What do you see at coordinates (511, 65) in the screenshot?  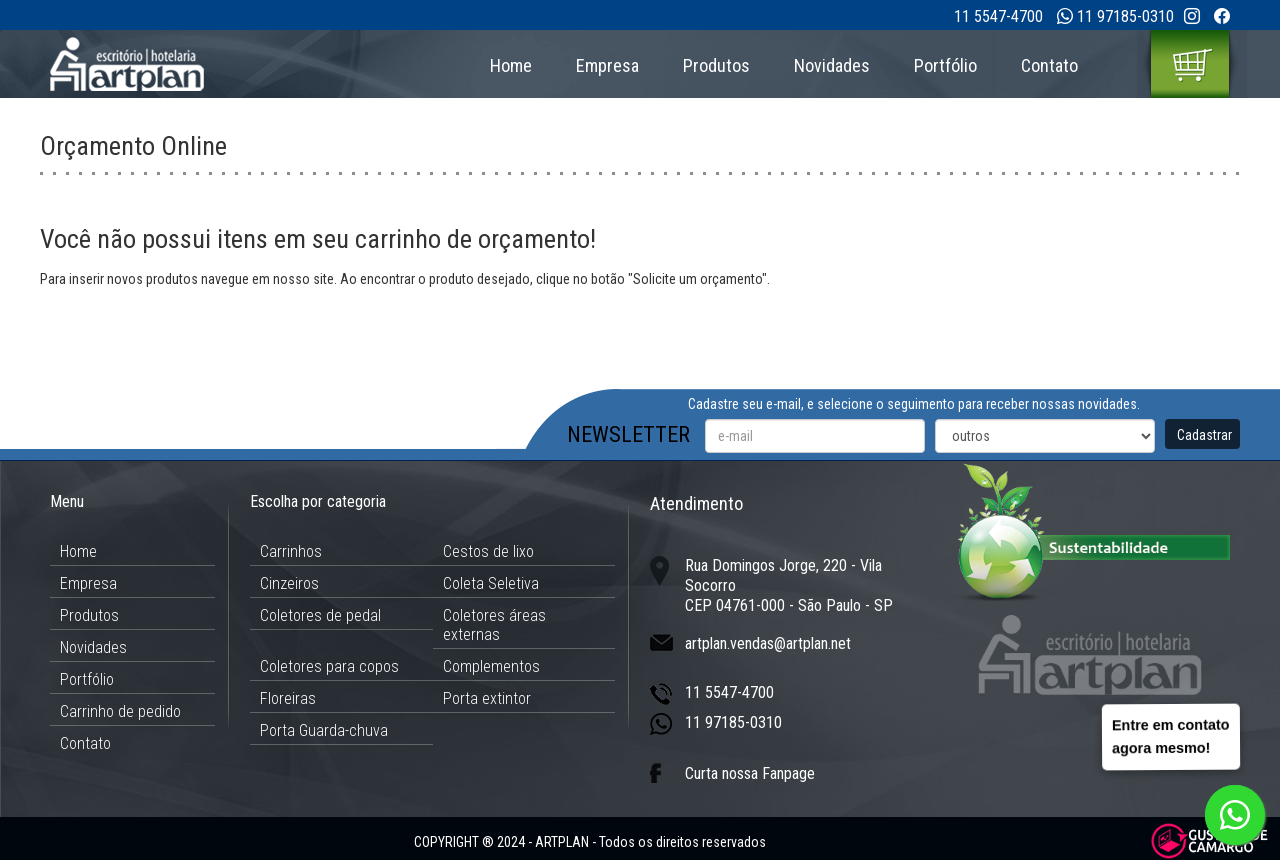 I see `Home` at bounding box center [511, 65].